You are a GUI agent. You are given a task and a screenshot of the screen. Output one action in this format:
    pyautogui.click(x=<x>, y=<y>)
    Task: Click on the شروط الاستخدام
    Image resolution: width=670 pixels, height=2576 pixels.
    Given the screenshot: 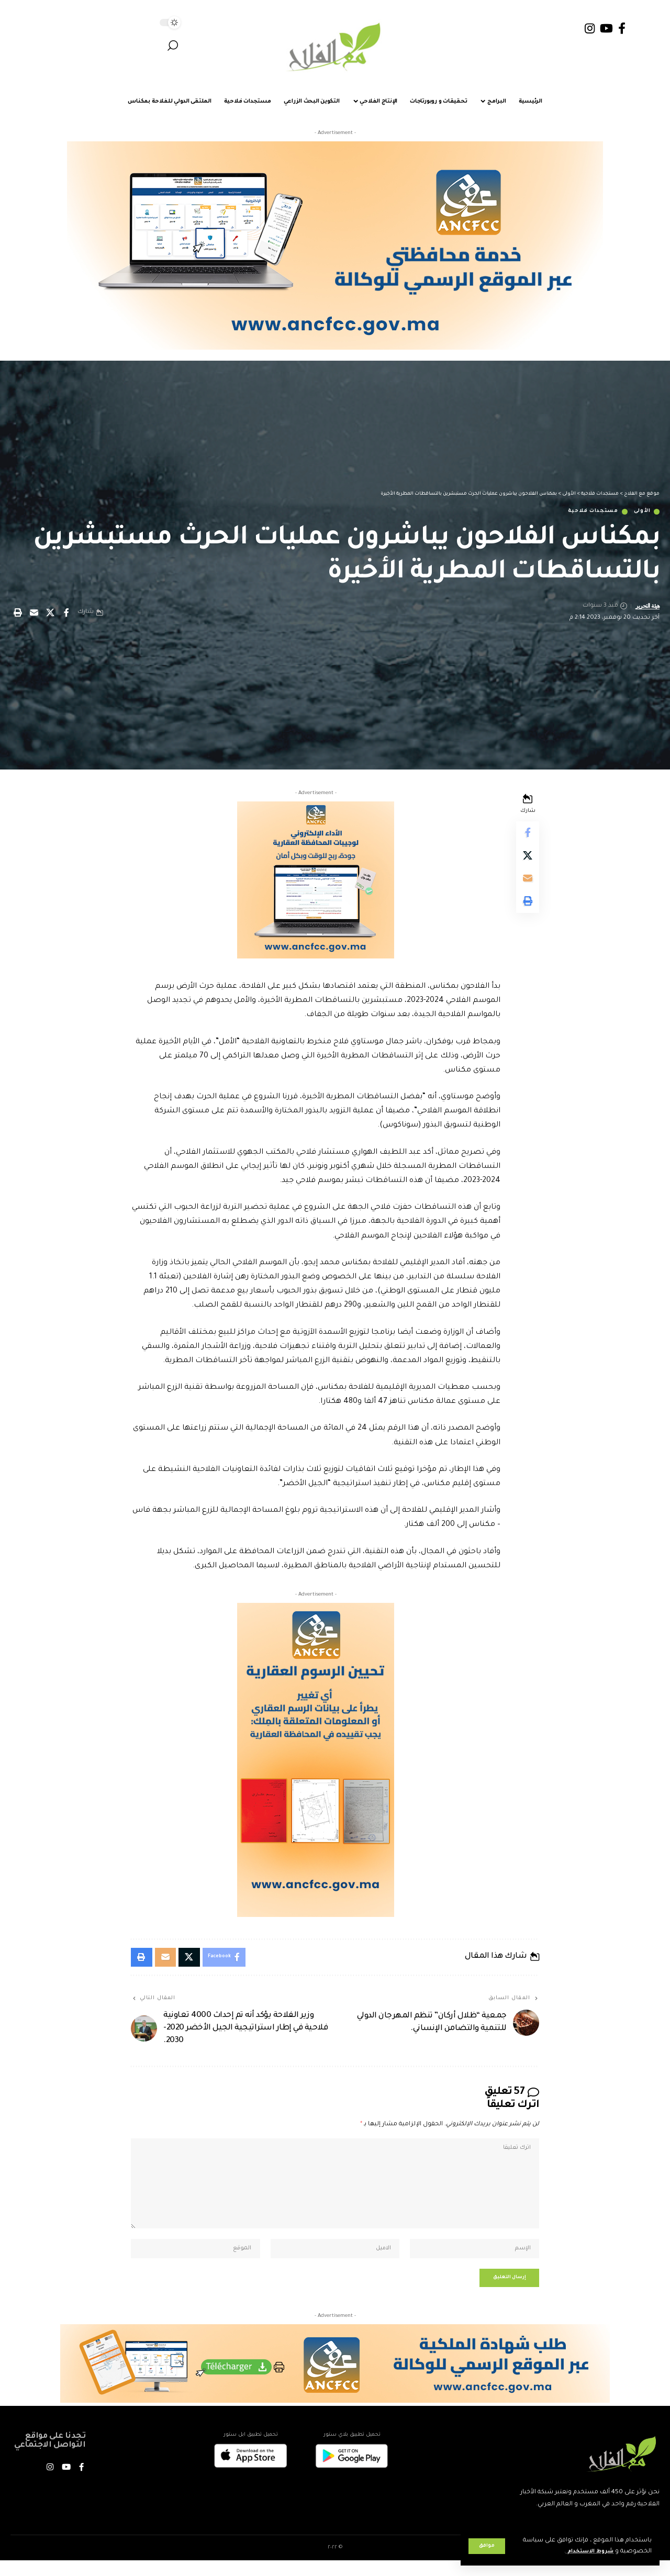 What is the action you would take?
    pyautogui.click(x=586, y=2551)
    